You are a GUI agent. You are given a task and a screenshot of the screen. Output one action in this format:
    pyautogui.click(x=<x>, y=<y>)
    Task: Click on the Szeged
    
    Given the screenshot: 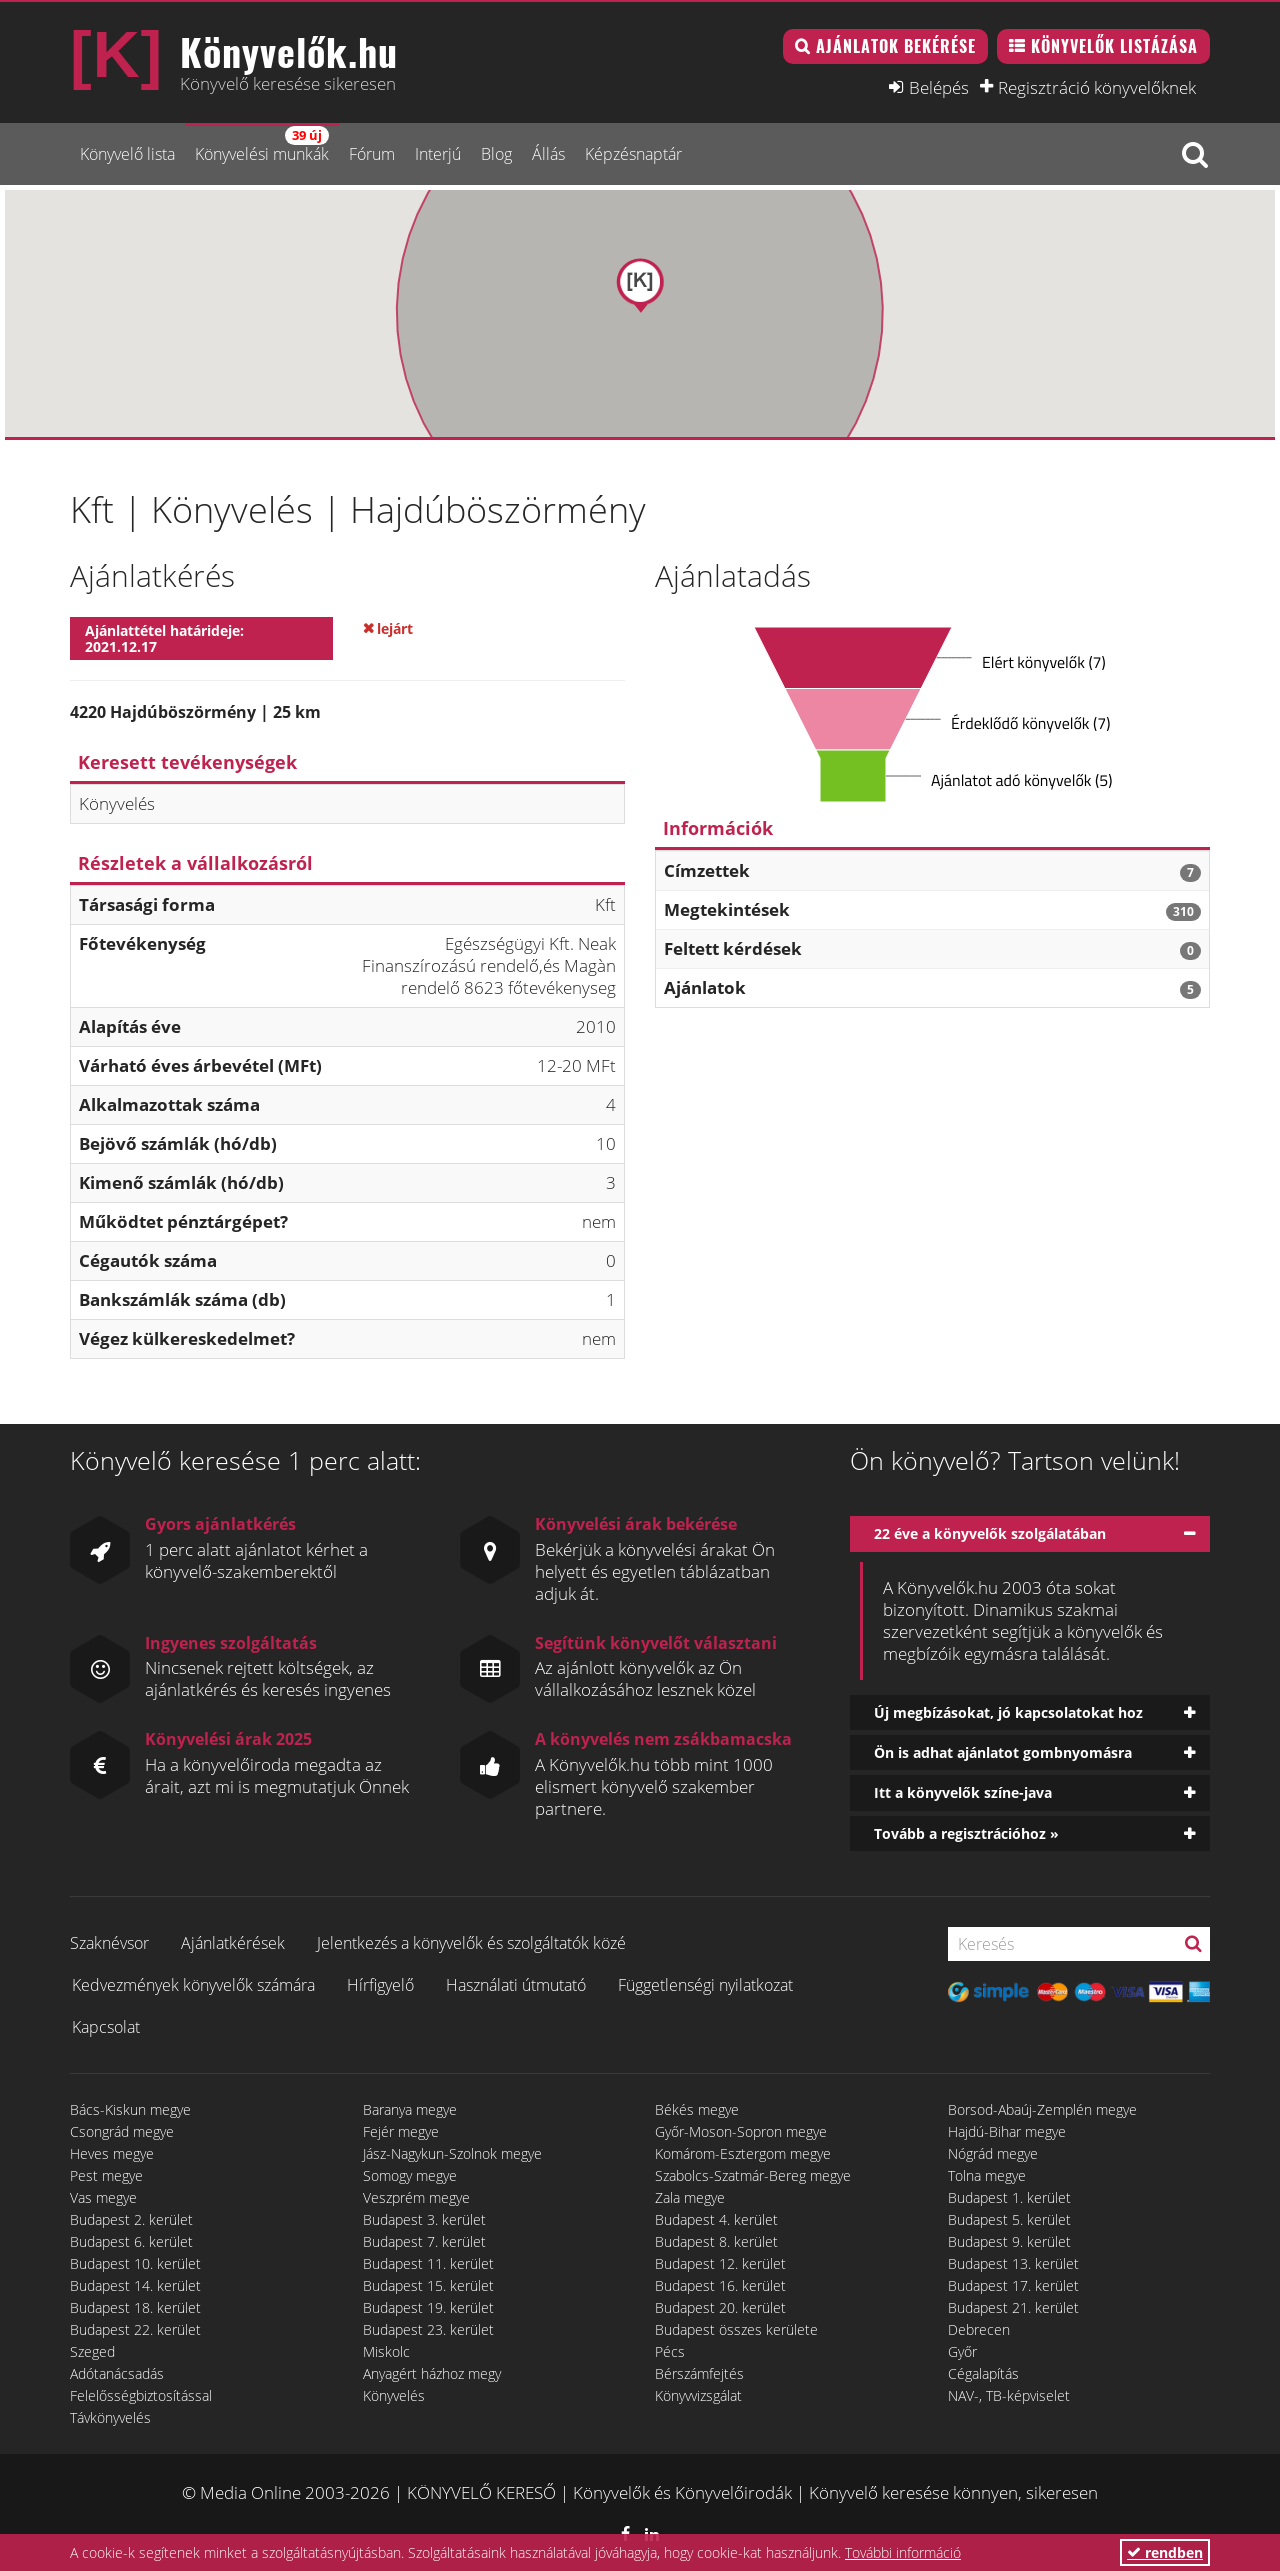 What is the action you would take?
    pyautogui.click(x=92, y=2351)
    